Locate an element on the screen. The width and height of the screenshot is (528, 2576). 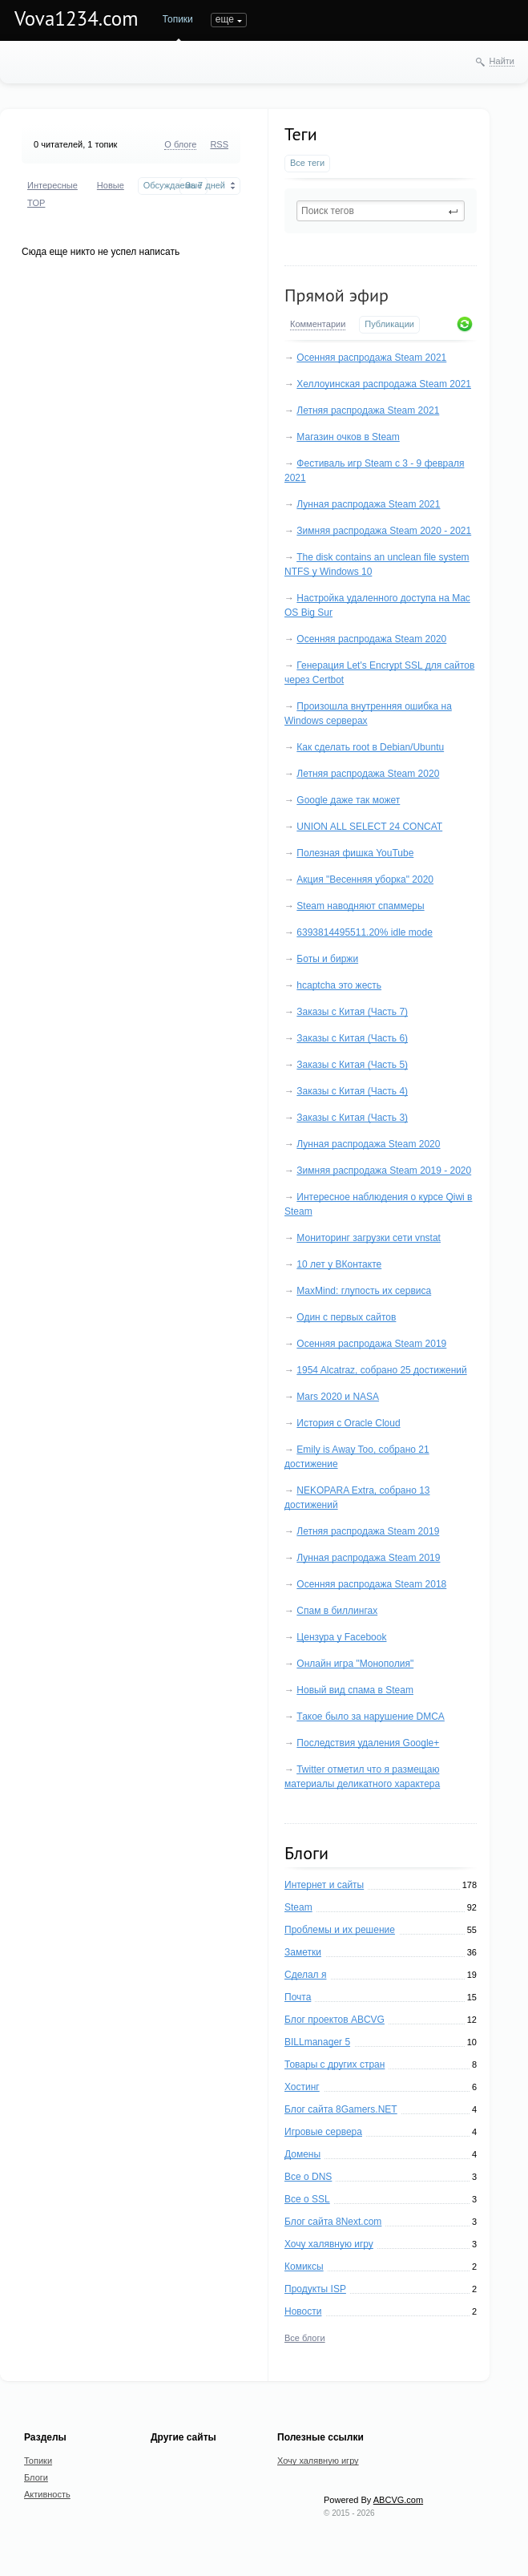
Публикации is located at coordinates (389, 324).